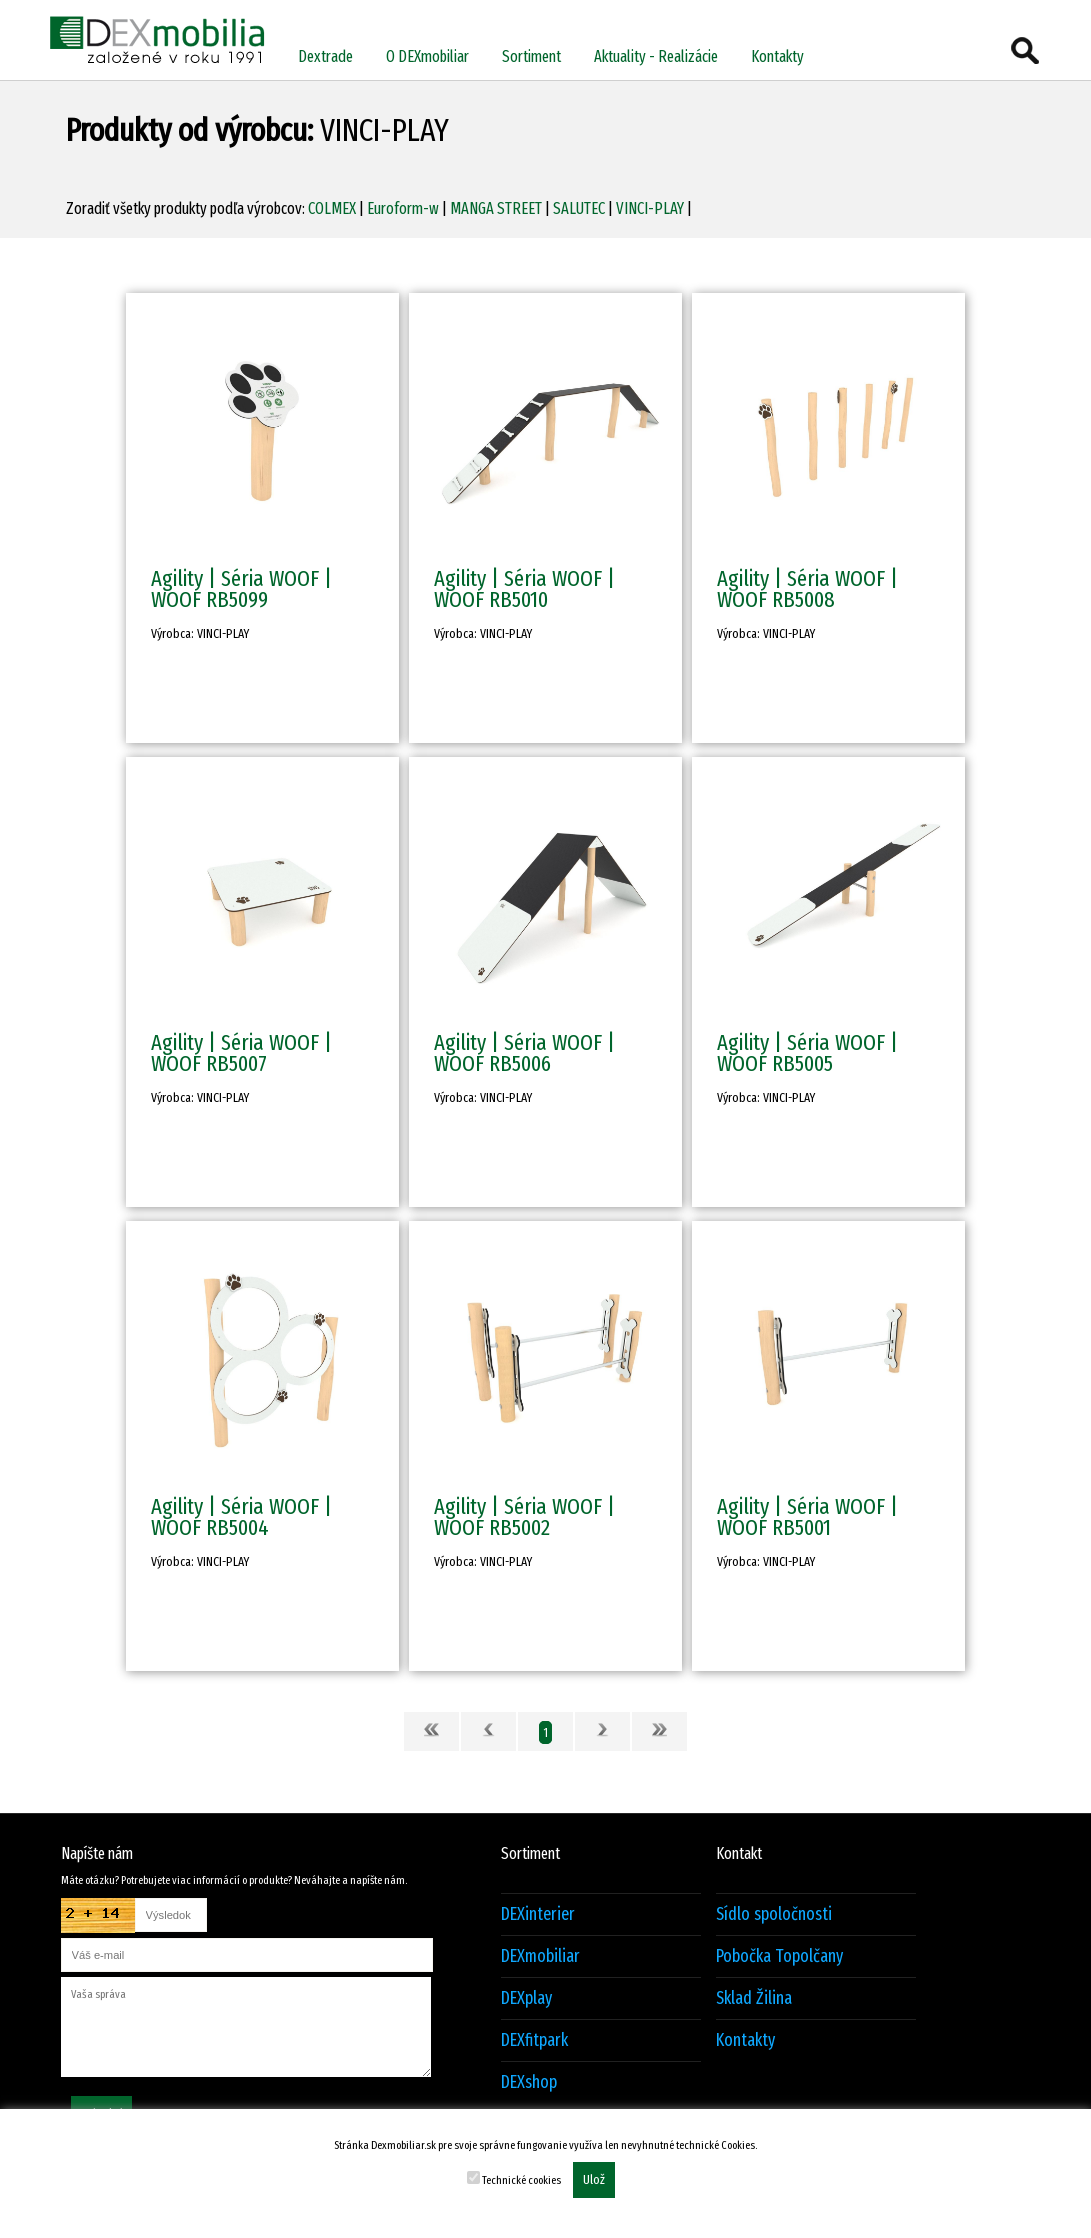 The image size is (1091, 2238). Describe the element at coordinates (774, 1914) in the screenshot. I see `Sídlo spoločnosti` at that location.